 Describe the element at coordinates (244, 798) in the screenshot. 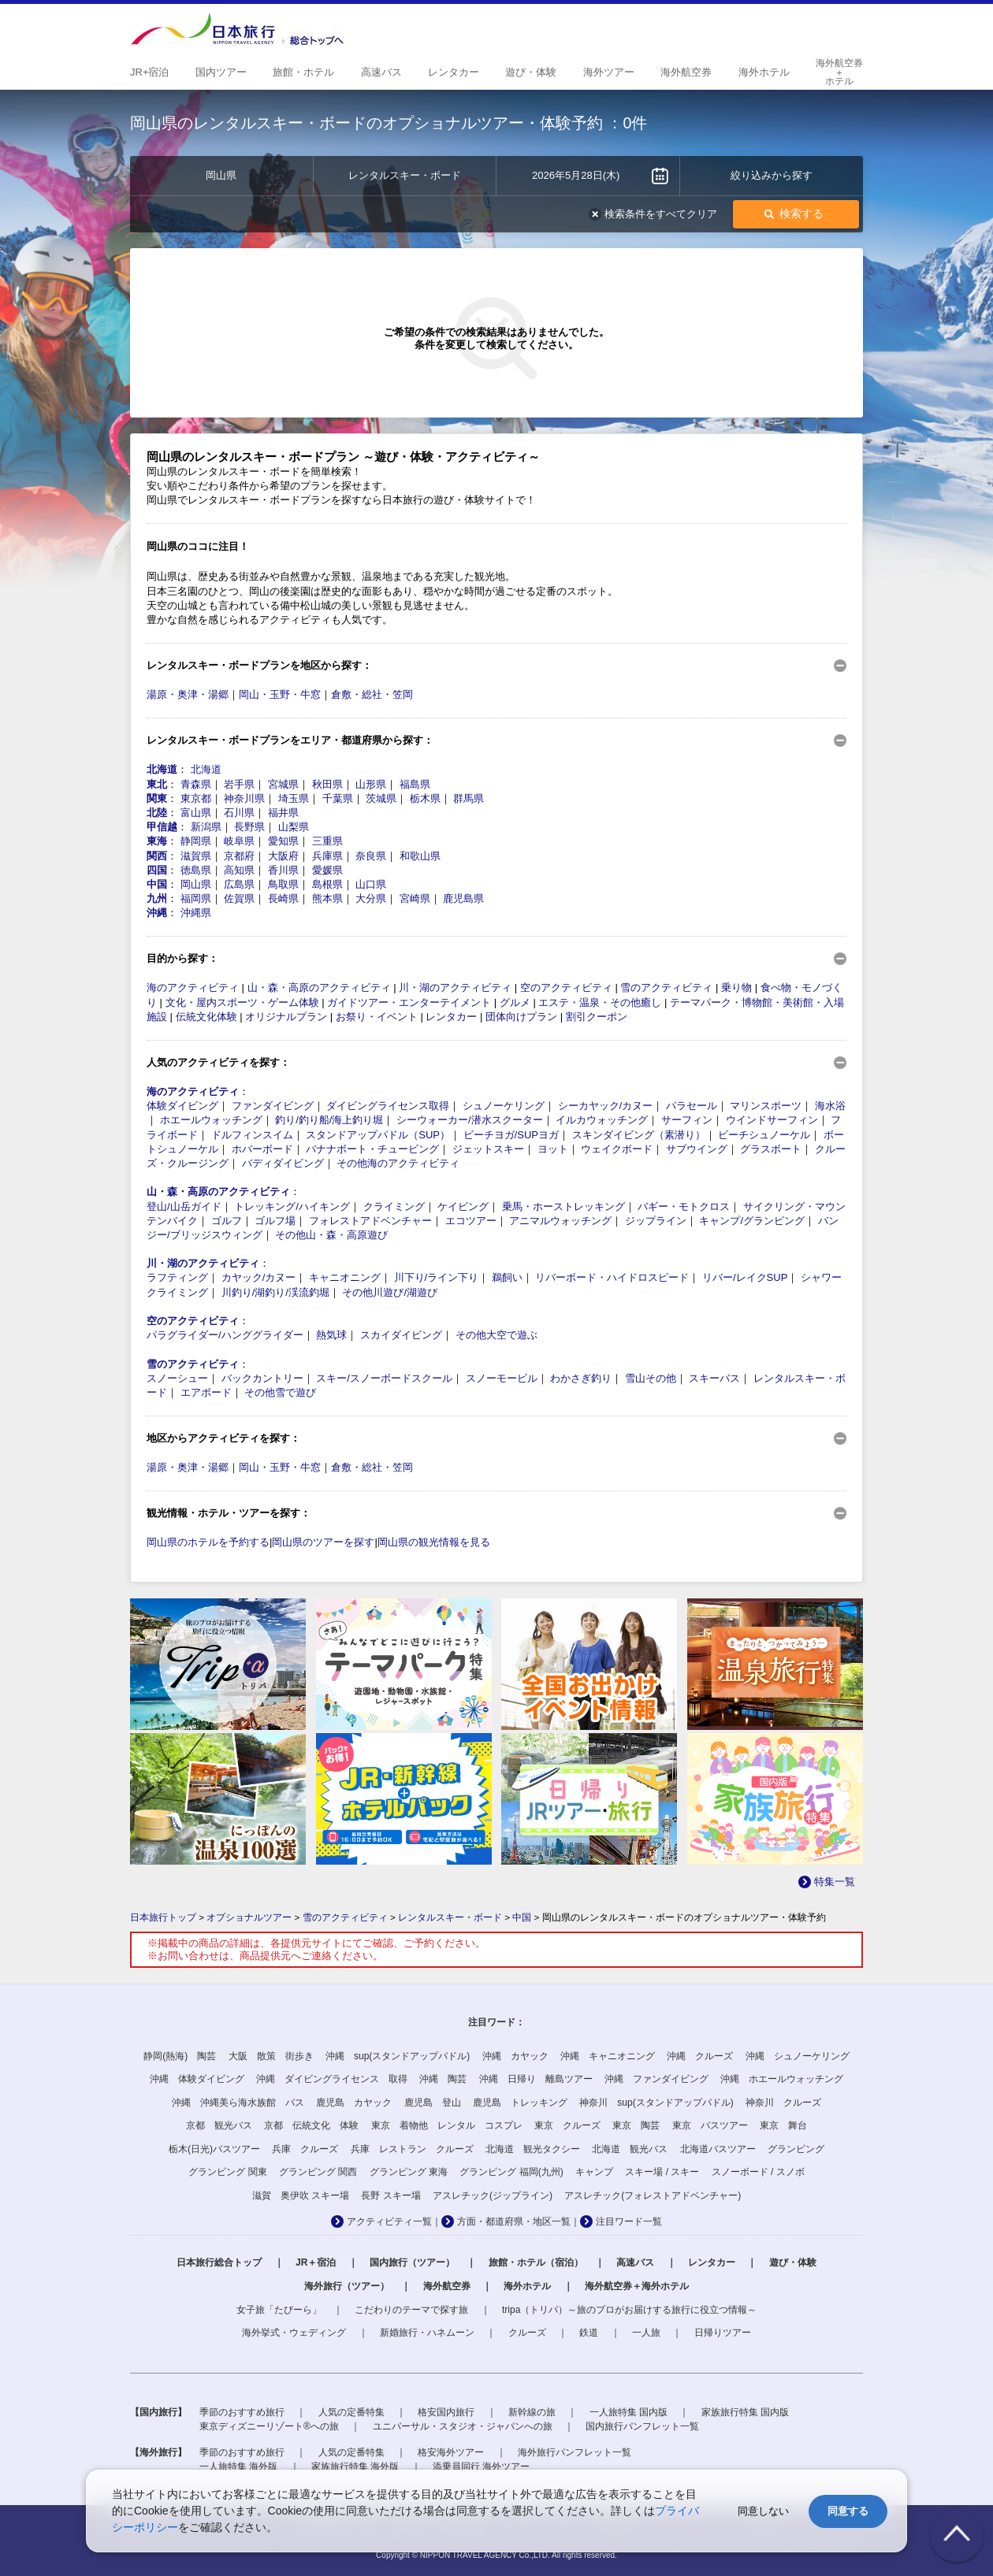

I see `神奈川県` at that location.